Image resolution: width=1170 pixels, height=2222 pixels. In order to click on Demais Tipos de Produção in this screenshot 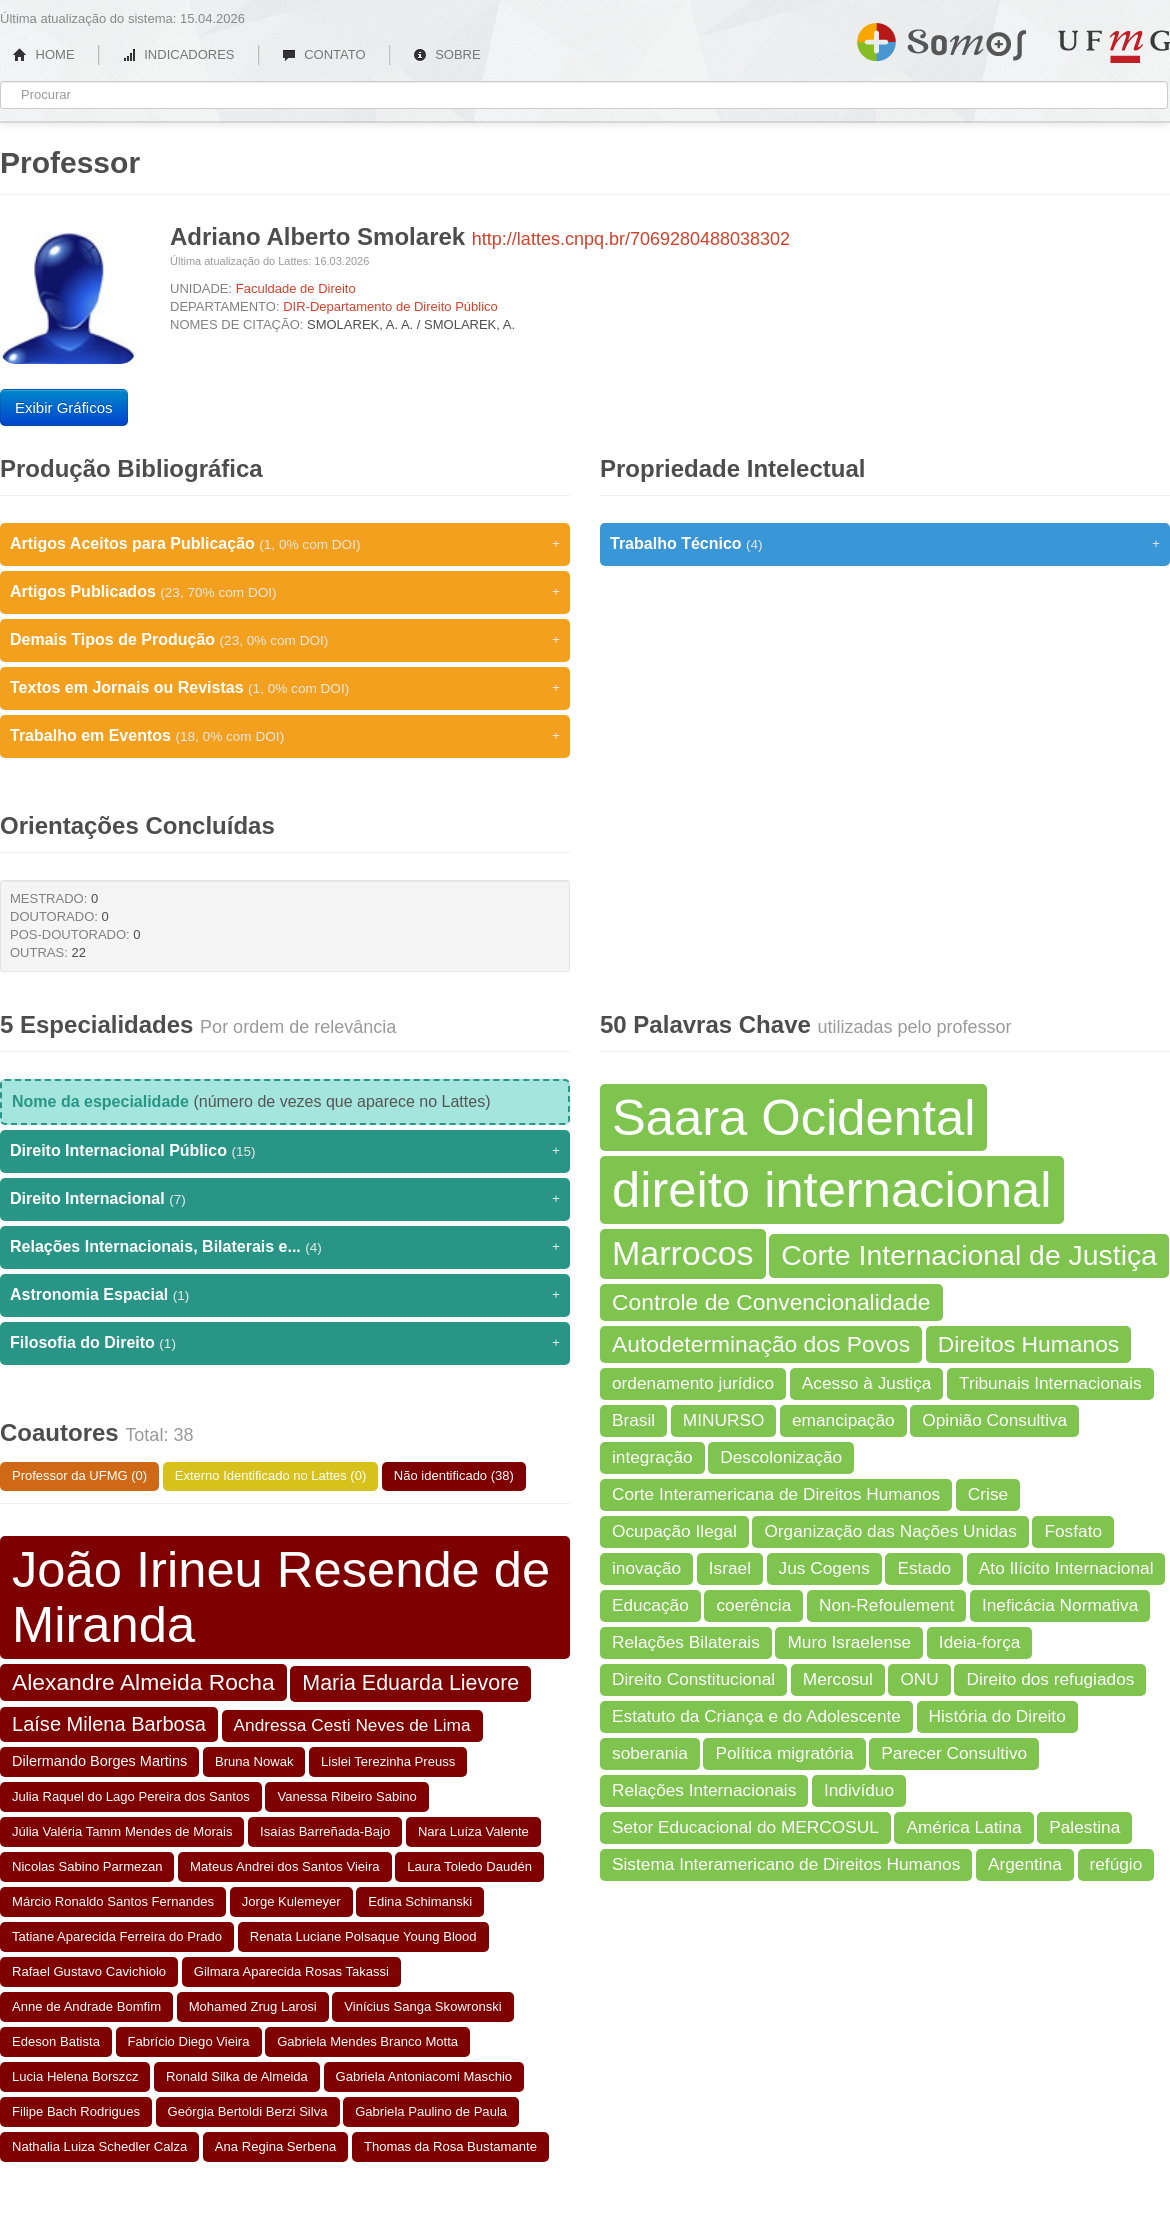, I will do `click(285, 640)`.